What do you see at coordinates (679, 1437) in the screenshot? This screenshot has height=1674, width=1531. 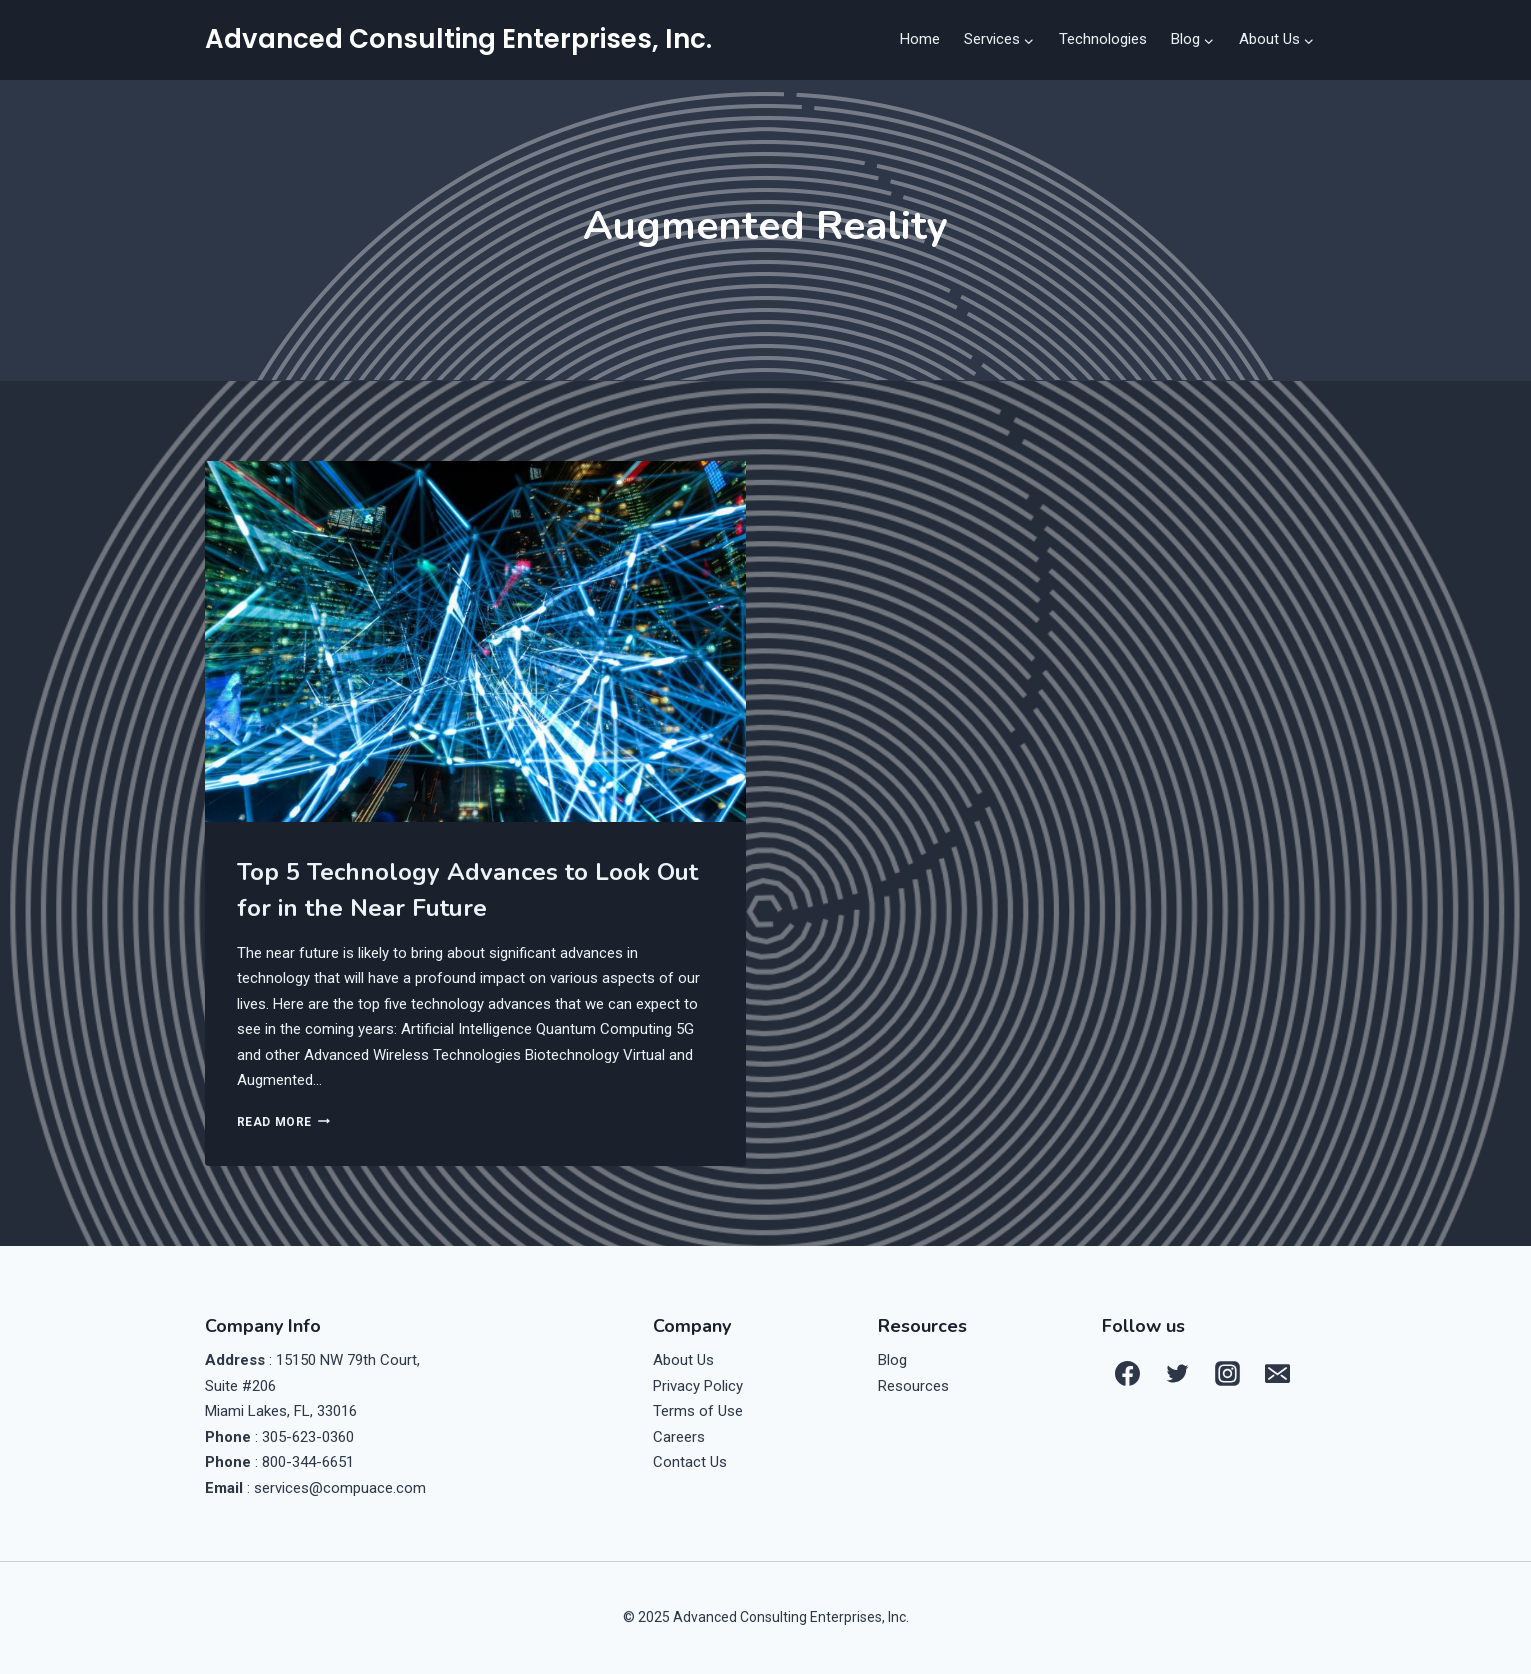 I see `Careers` at bounding box center [679, 1437].